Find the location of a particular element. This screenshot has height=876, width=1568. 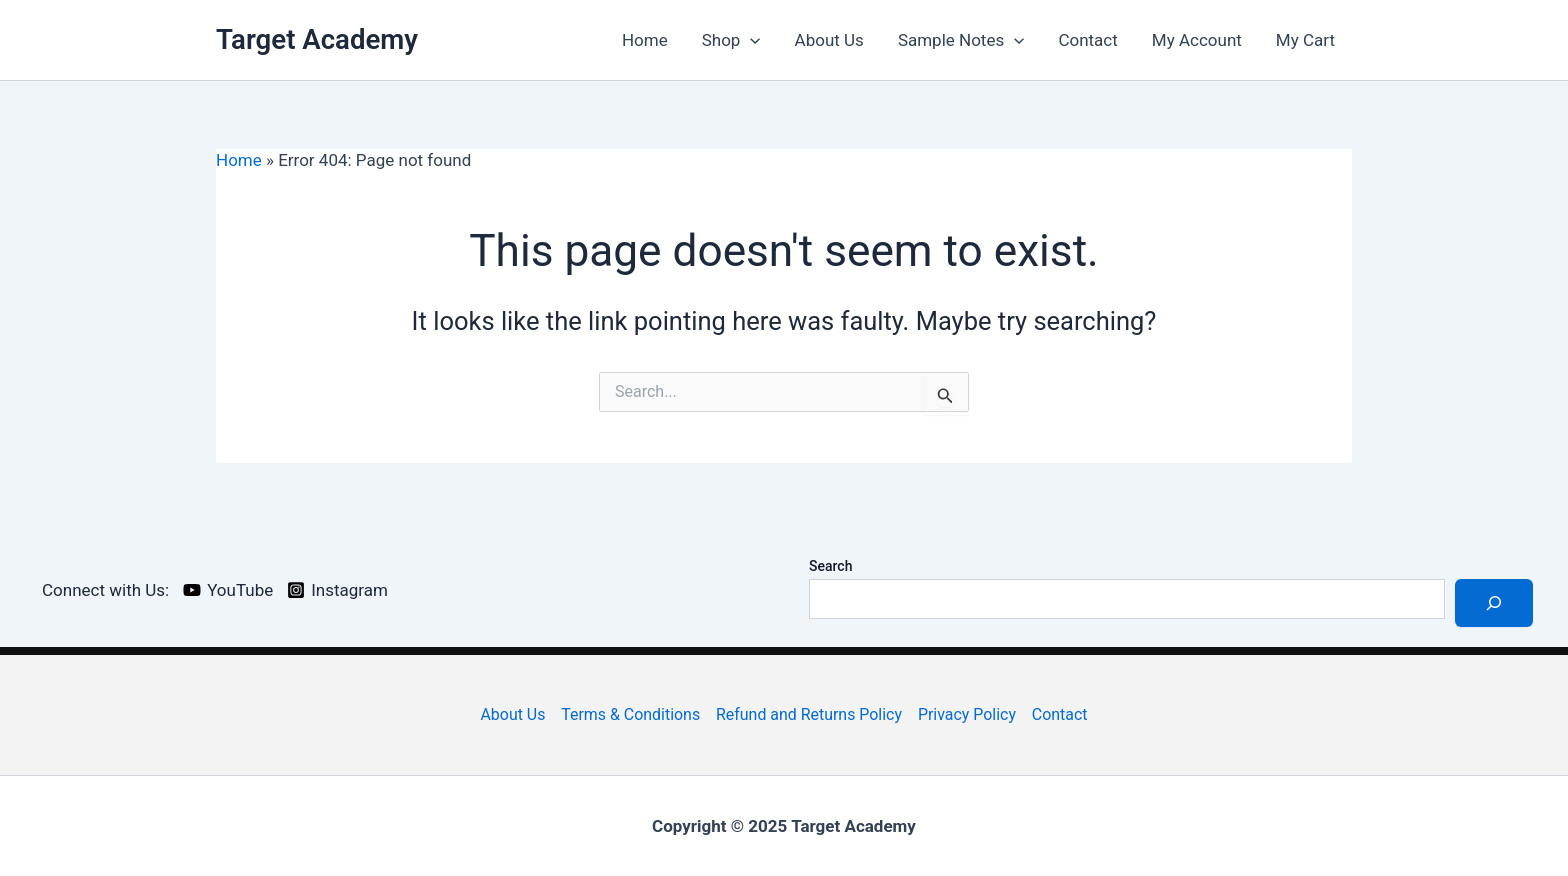

Home is located at coordinates (645, 40).